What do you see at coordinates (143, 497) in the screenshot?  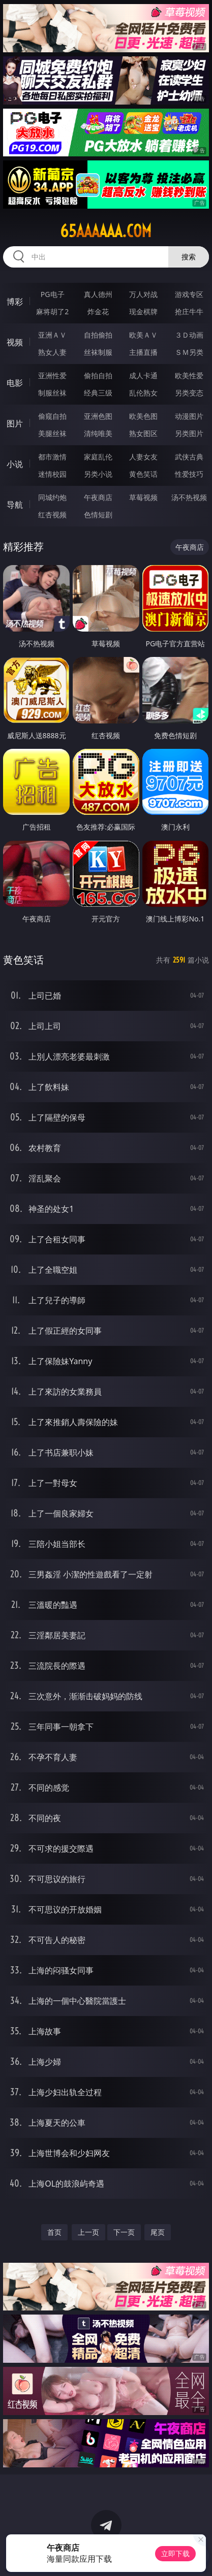 I see `草莓视频` at bounding box center [143, 497].